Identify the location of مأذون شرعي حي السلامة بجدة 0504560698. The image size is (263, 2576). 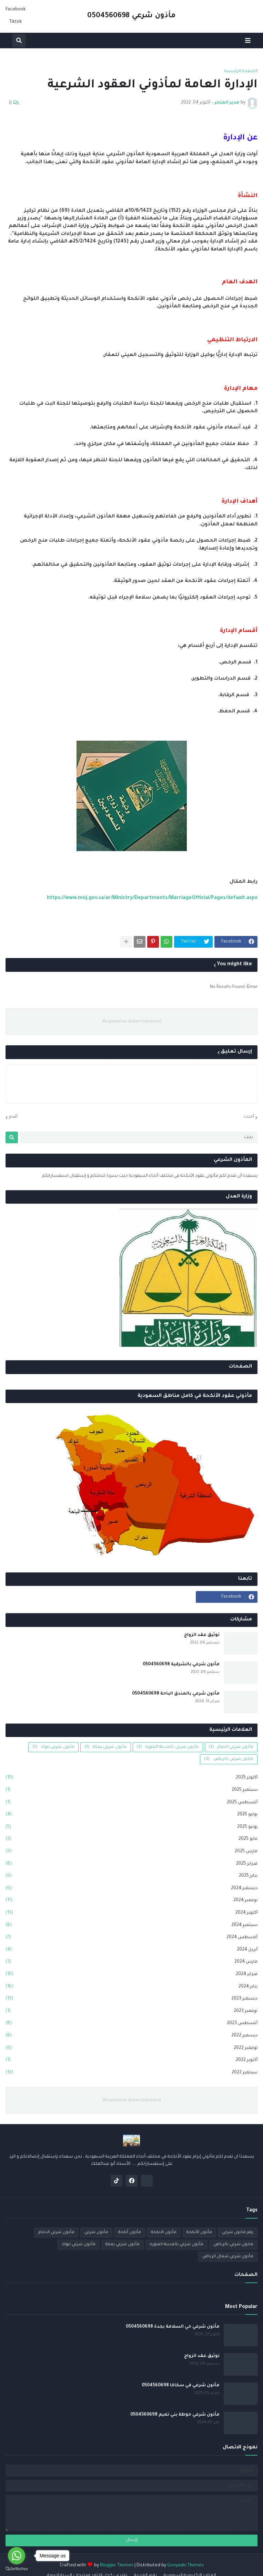
(173, 2327).